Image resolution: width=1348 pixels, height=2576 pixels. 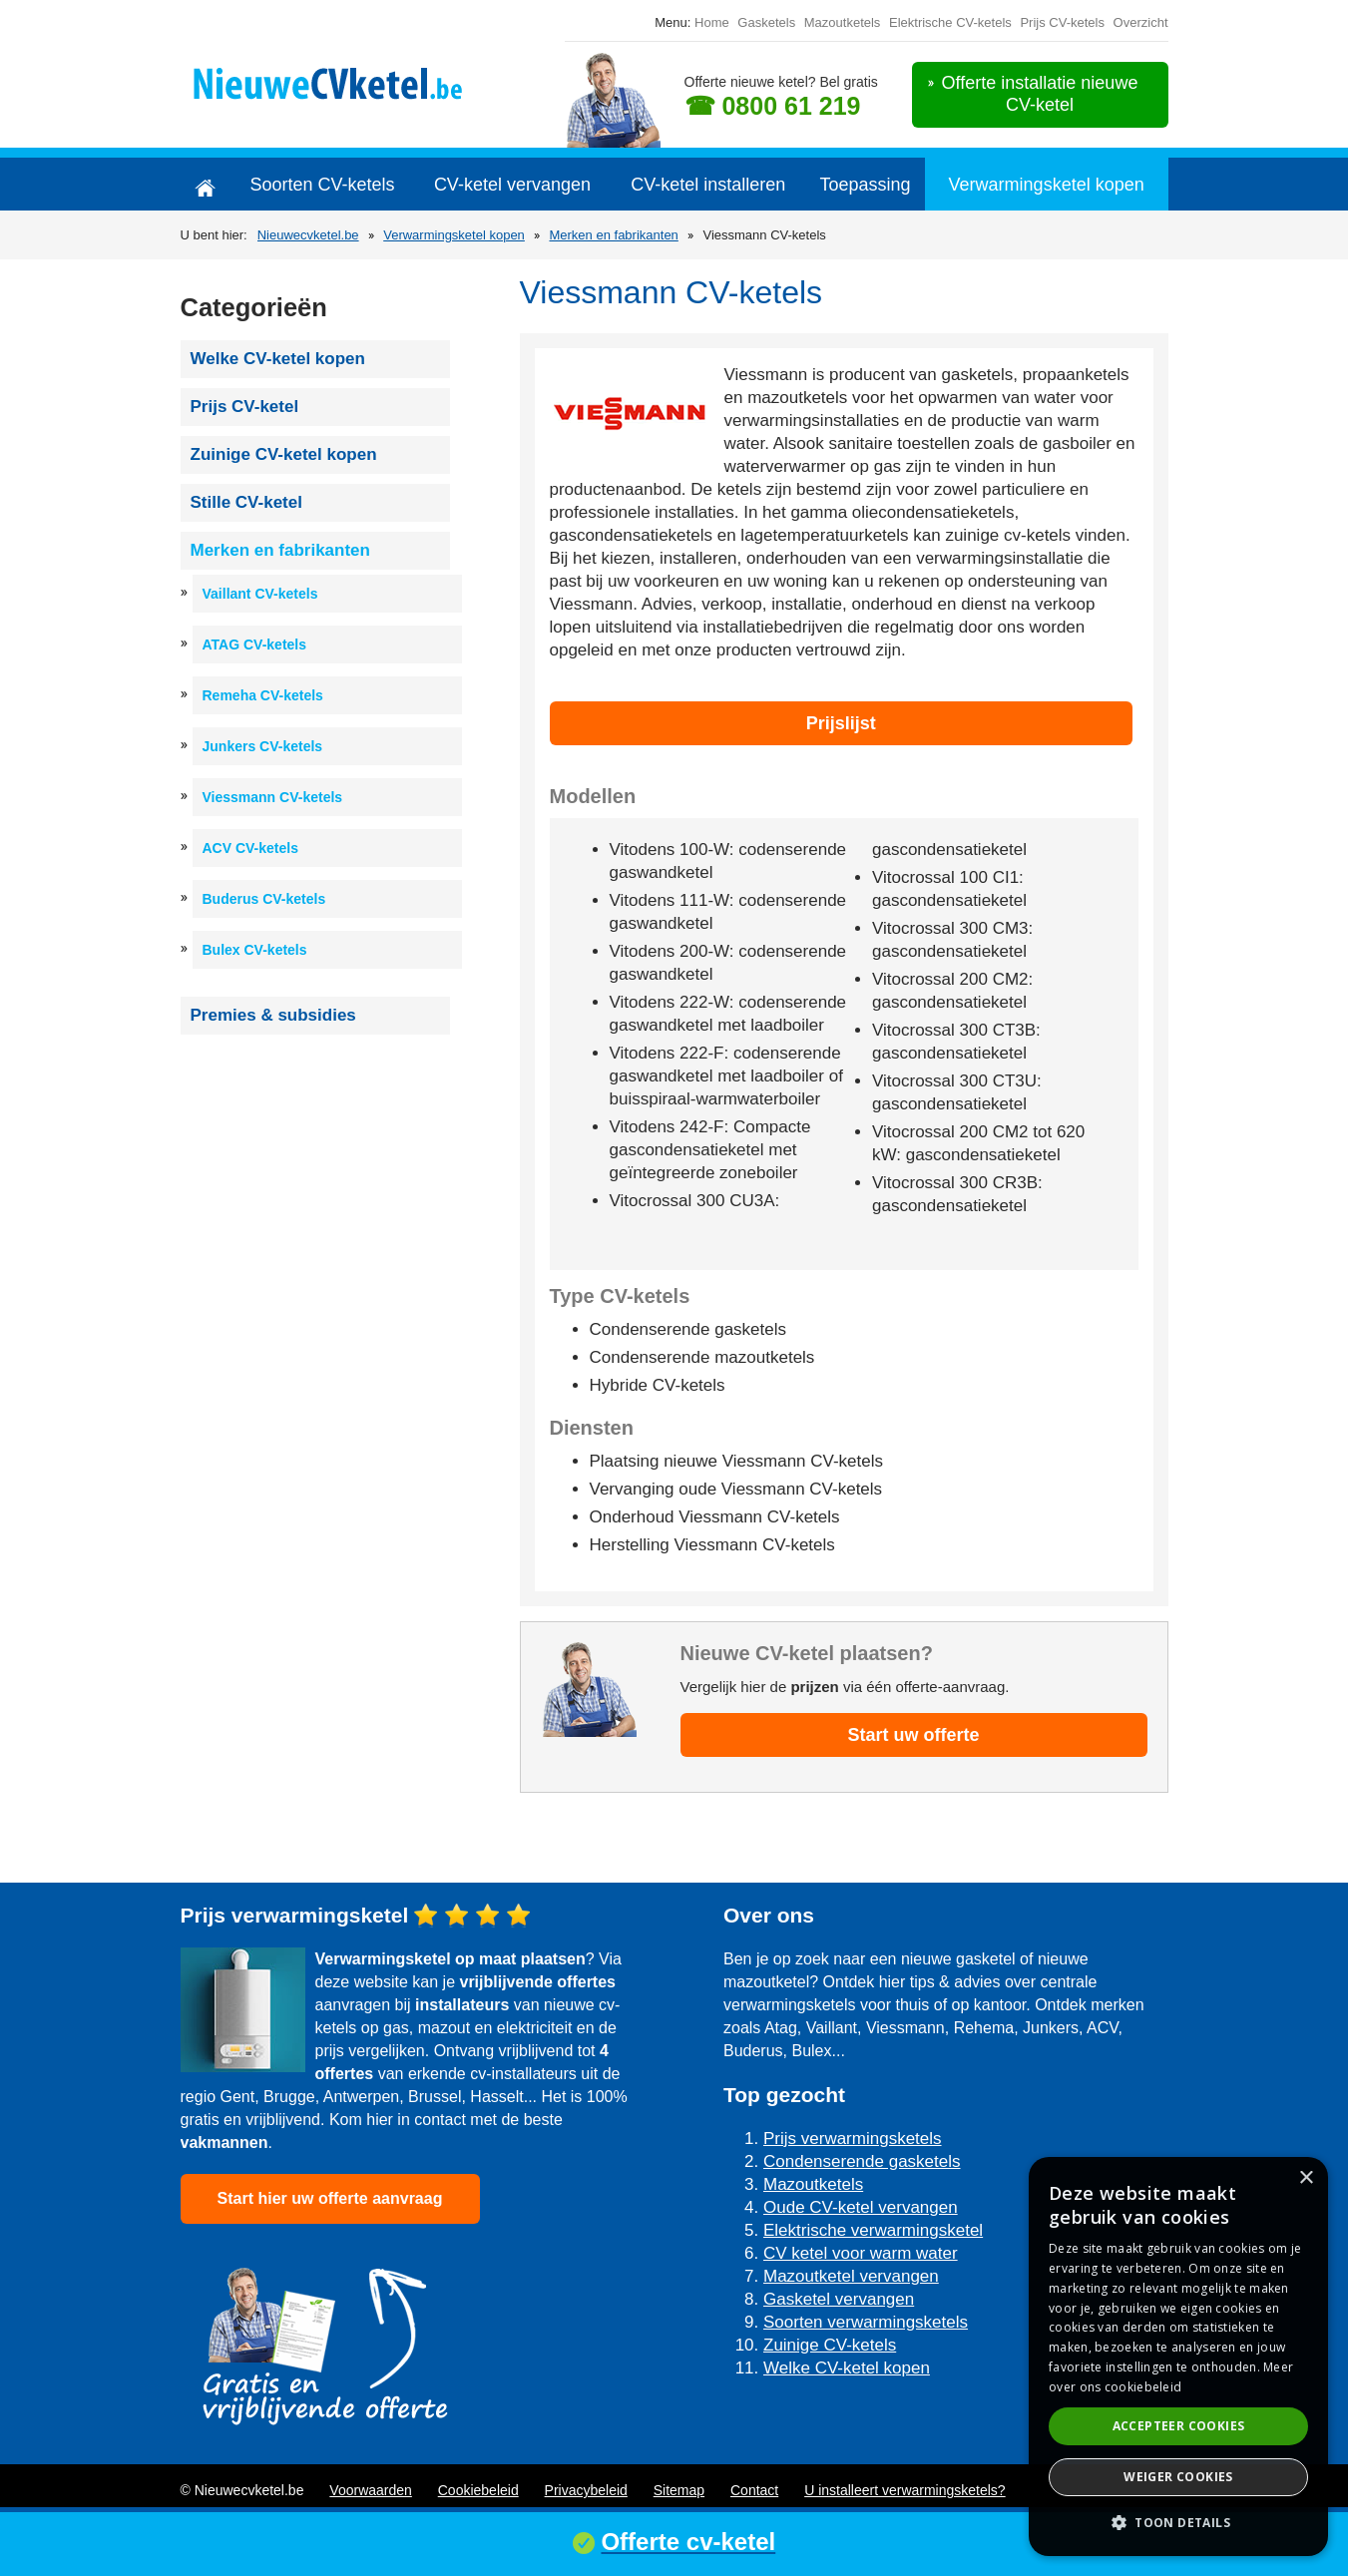 I want to click on Privacybeleid, so click(x=586, y=2490).